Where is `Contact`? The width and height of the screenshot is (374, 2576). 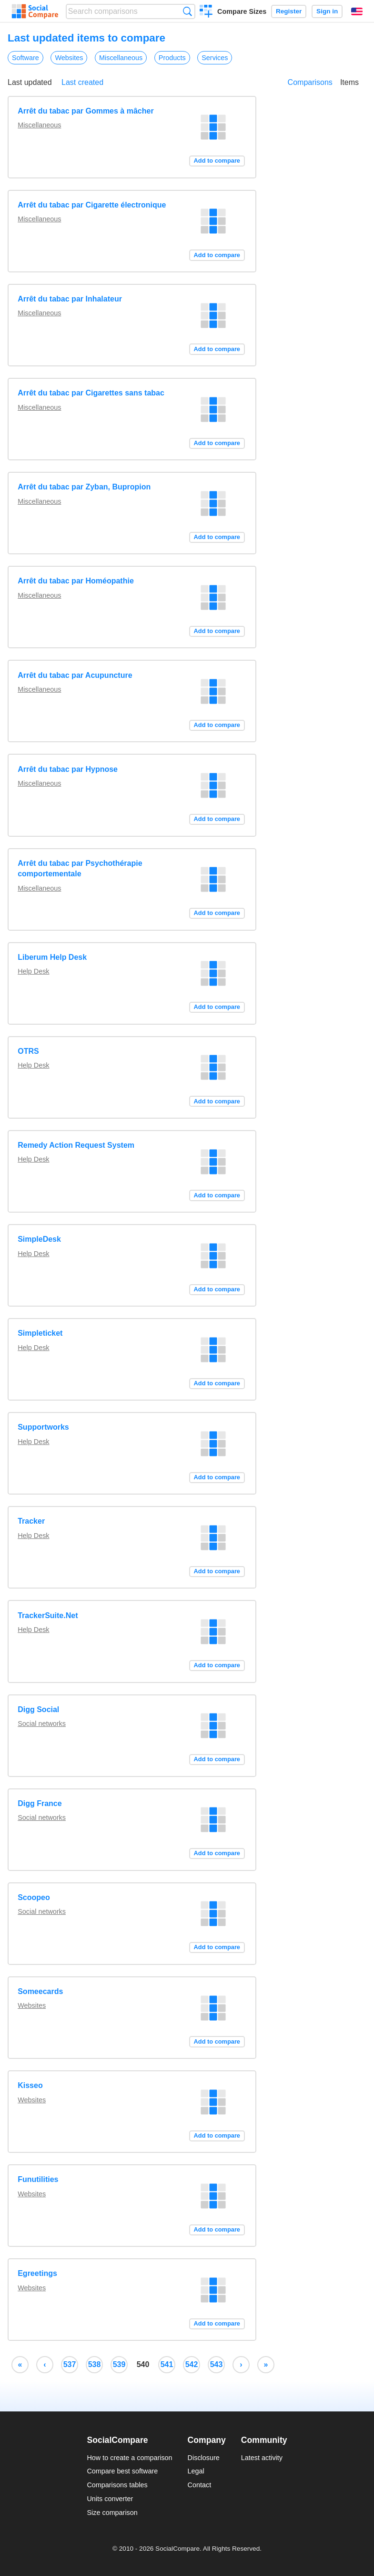 Contact is located at coordinates (200, 2485).